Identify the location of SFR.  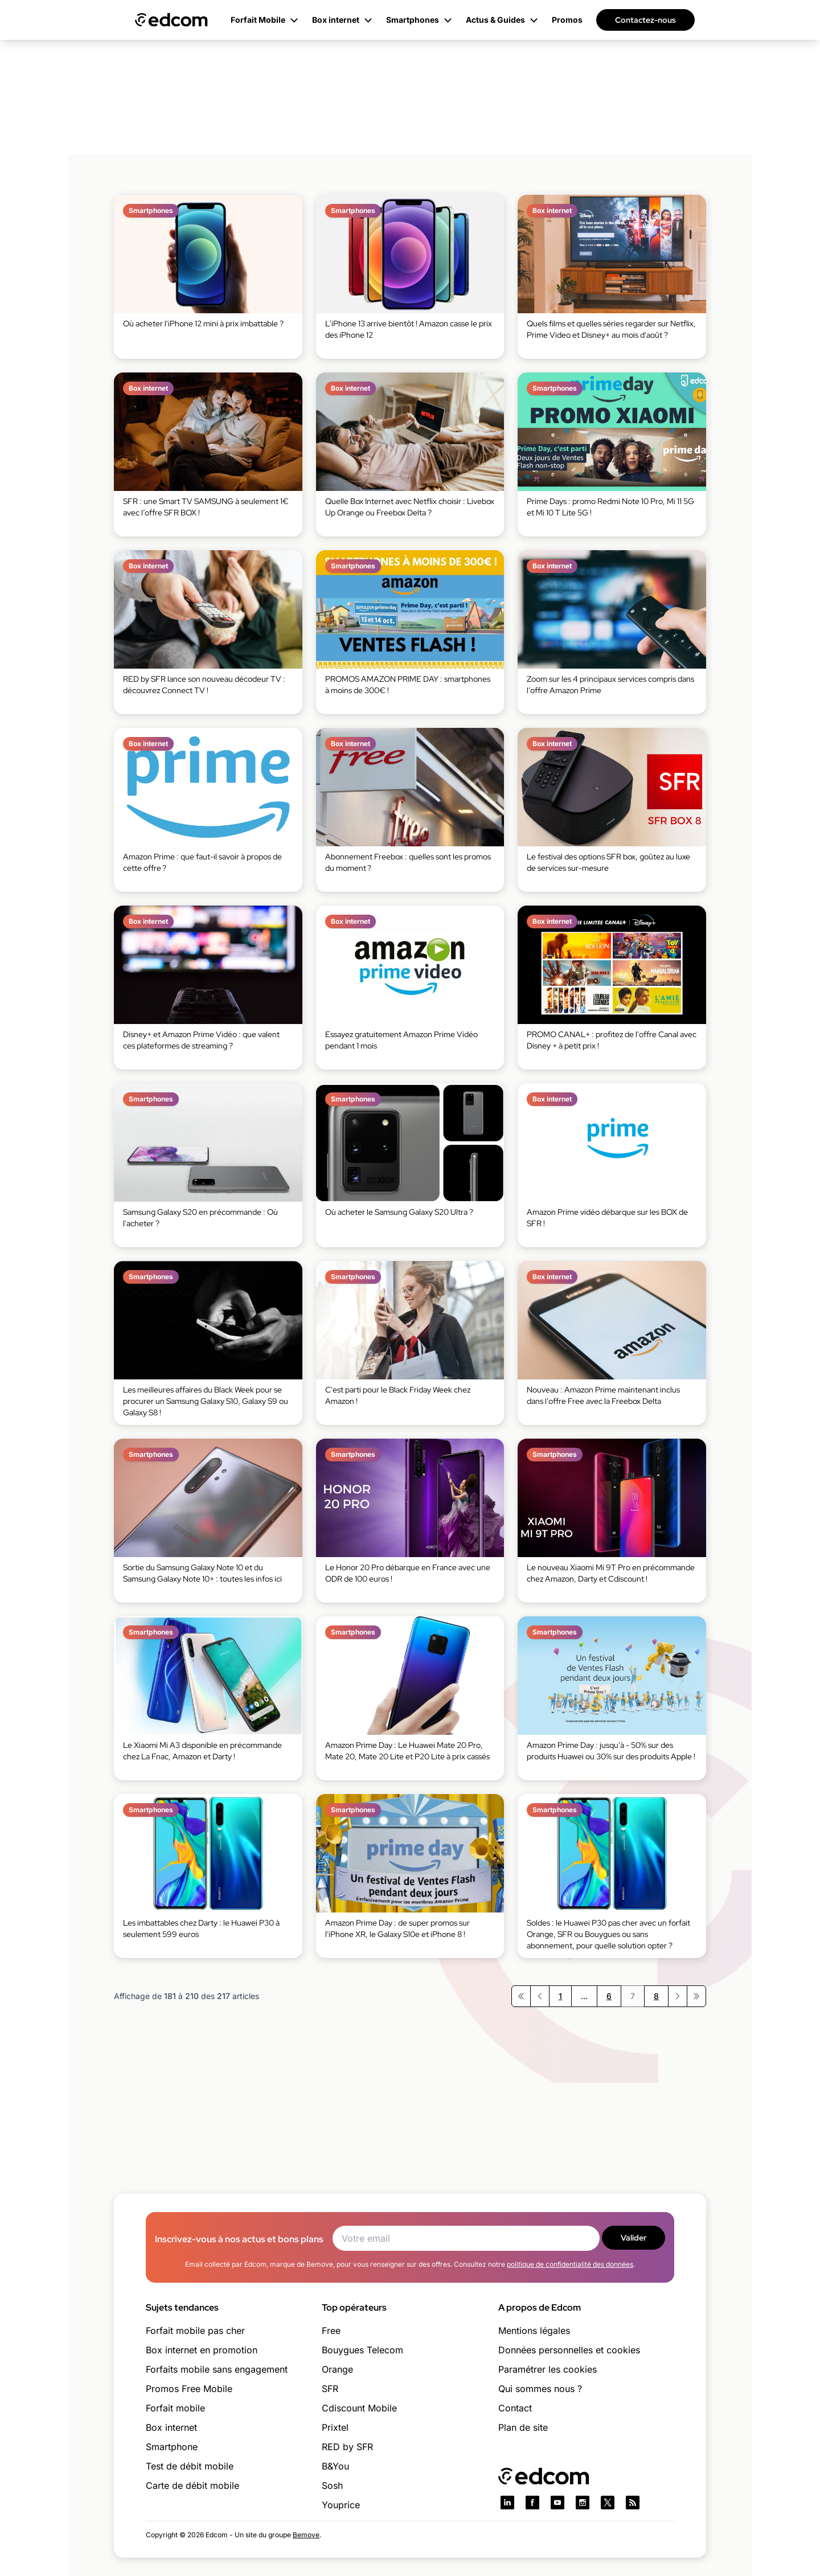
(330, 2388).